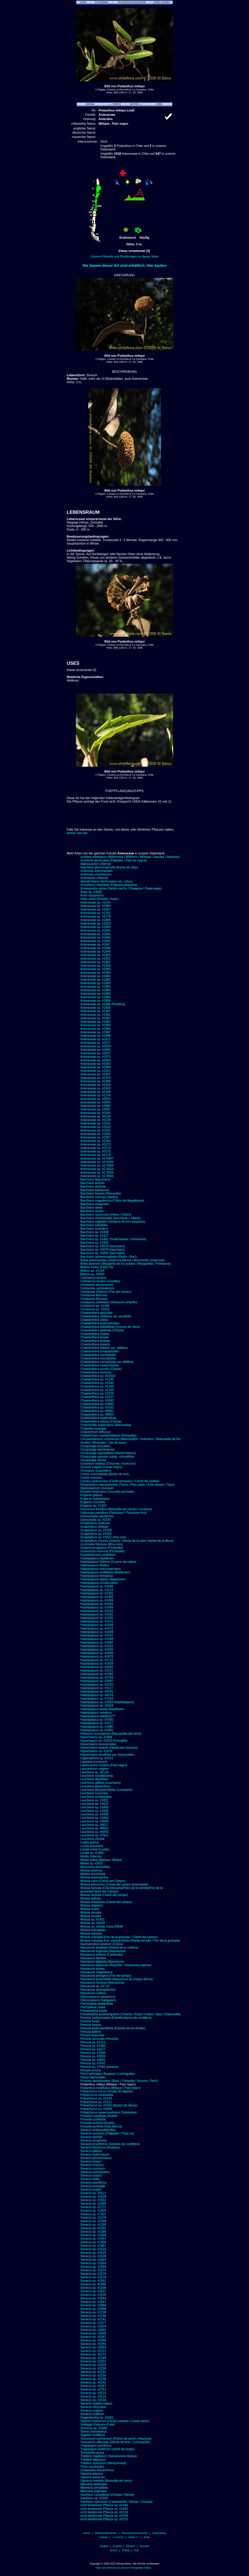  Describe the element at coordinates (130, 2546) in the screenshot. I see `Deutsch` at that location.